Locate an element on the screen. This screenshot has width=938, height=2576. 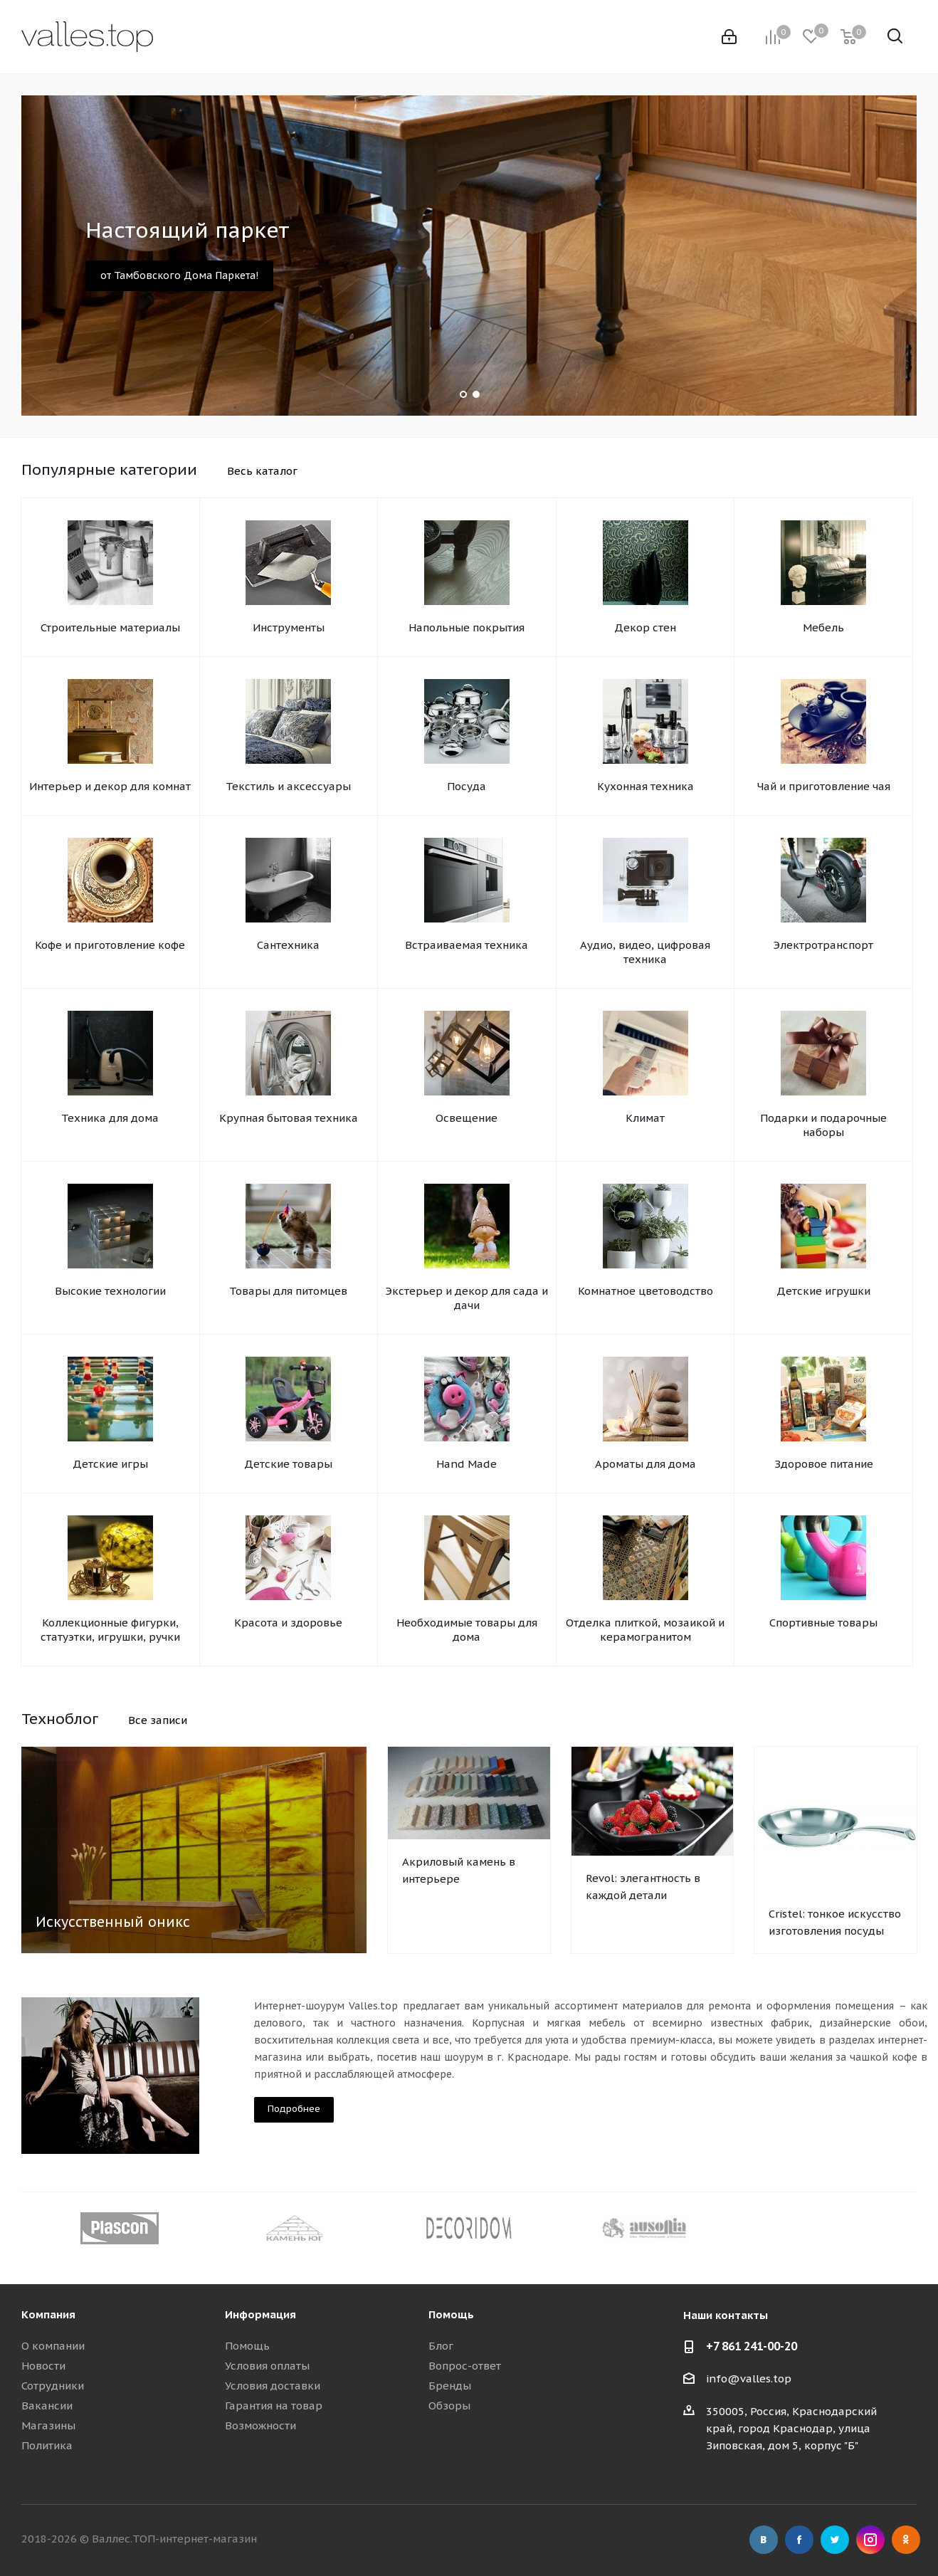
Магазины is located at coordinates (48, 2425).